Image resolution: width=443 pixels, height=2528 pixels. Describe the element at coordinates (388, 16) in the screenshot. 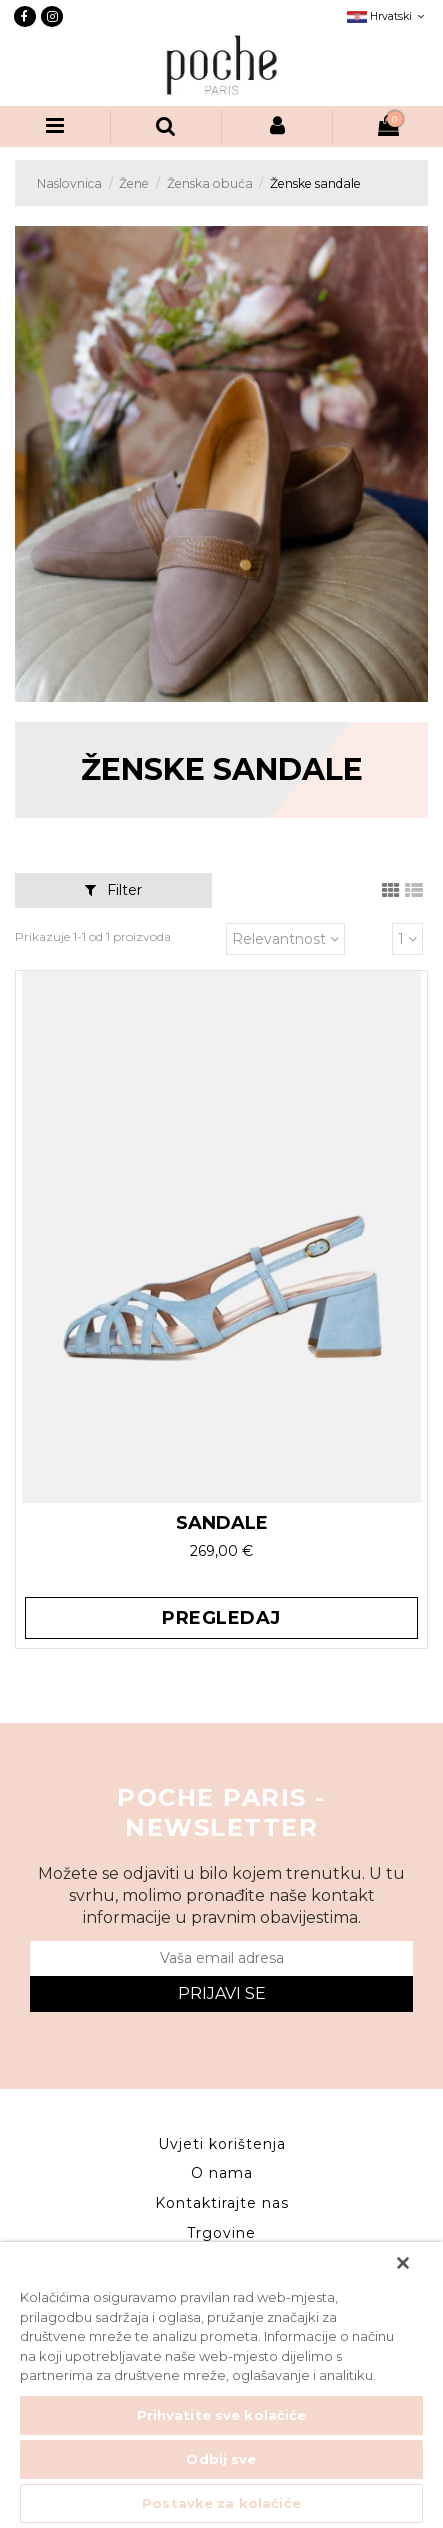

I see `Hrvatski` at that location.